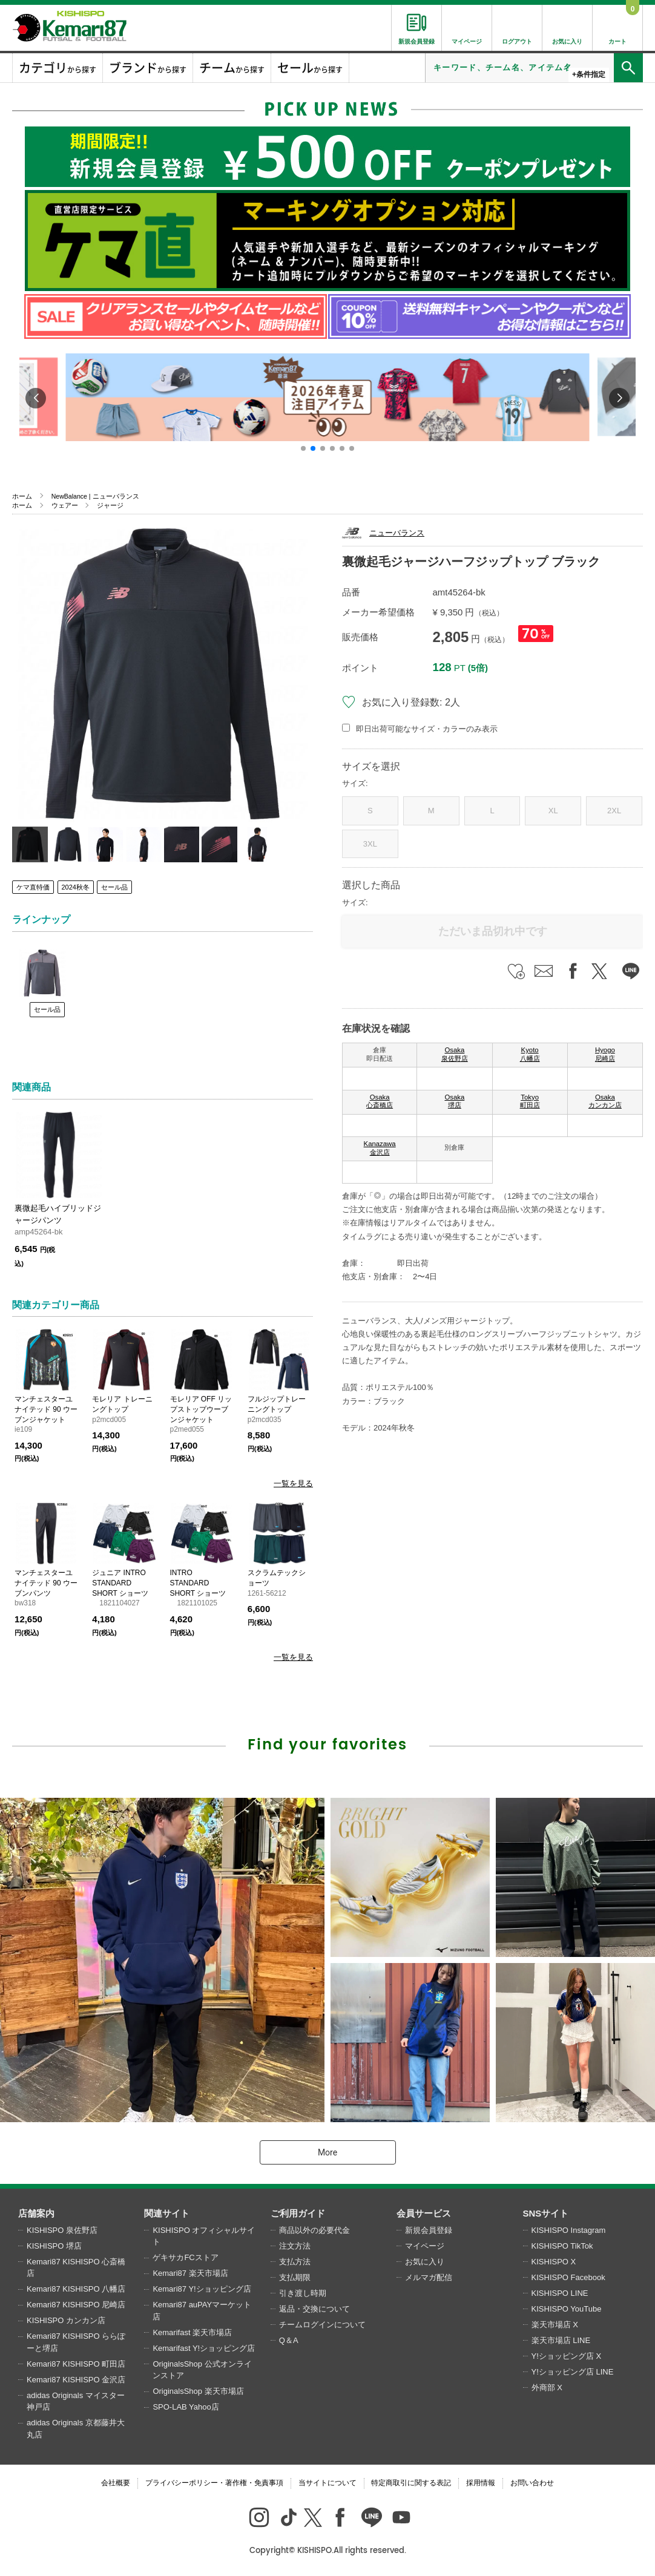  Describe the element at coordinates (322, 2324) in the screenshot. I see `チームログインについて` at that location.